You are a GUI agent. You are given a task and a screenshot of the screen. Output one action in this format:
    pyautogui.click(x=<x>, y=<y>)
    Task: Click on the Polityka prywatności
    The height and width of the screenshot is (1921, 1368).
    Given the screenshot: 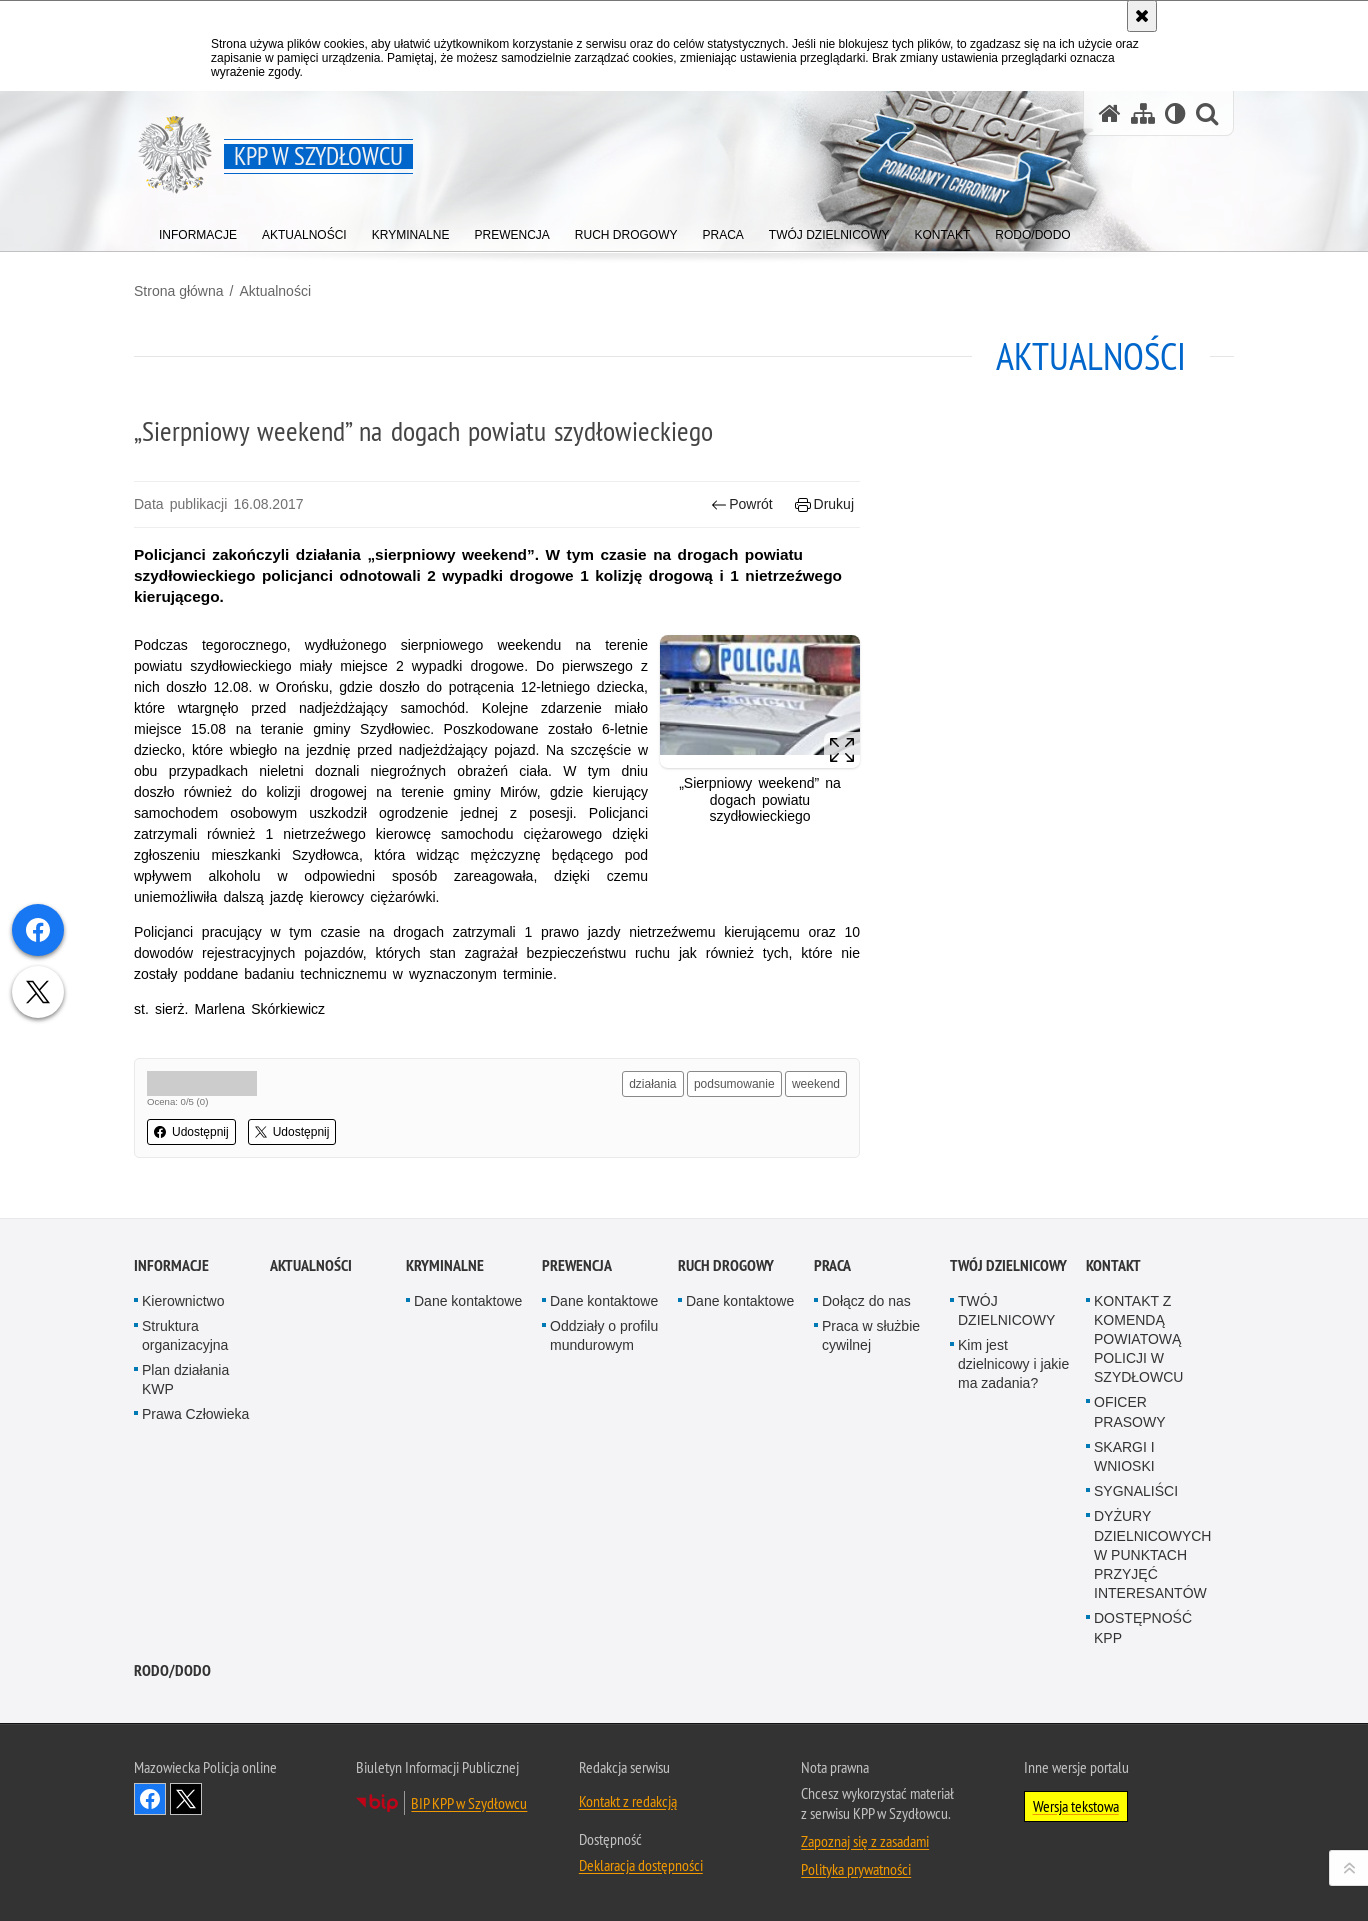 What is the action you would take?
    pyautogui.click(x=856, y=1869)
    